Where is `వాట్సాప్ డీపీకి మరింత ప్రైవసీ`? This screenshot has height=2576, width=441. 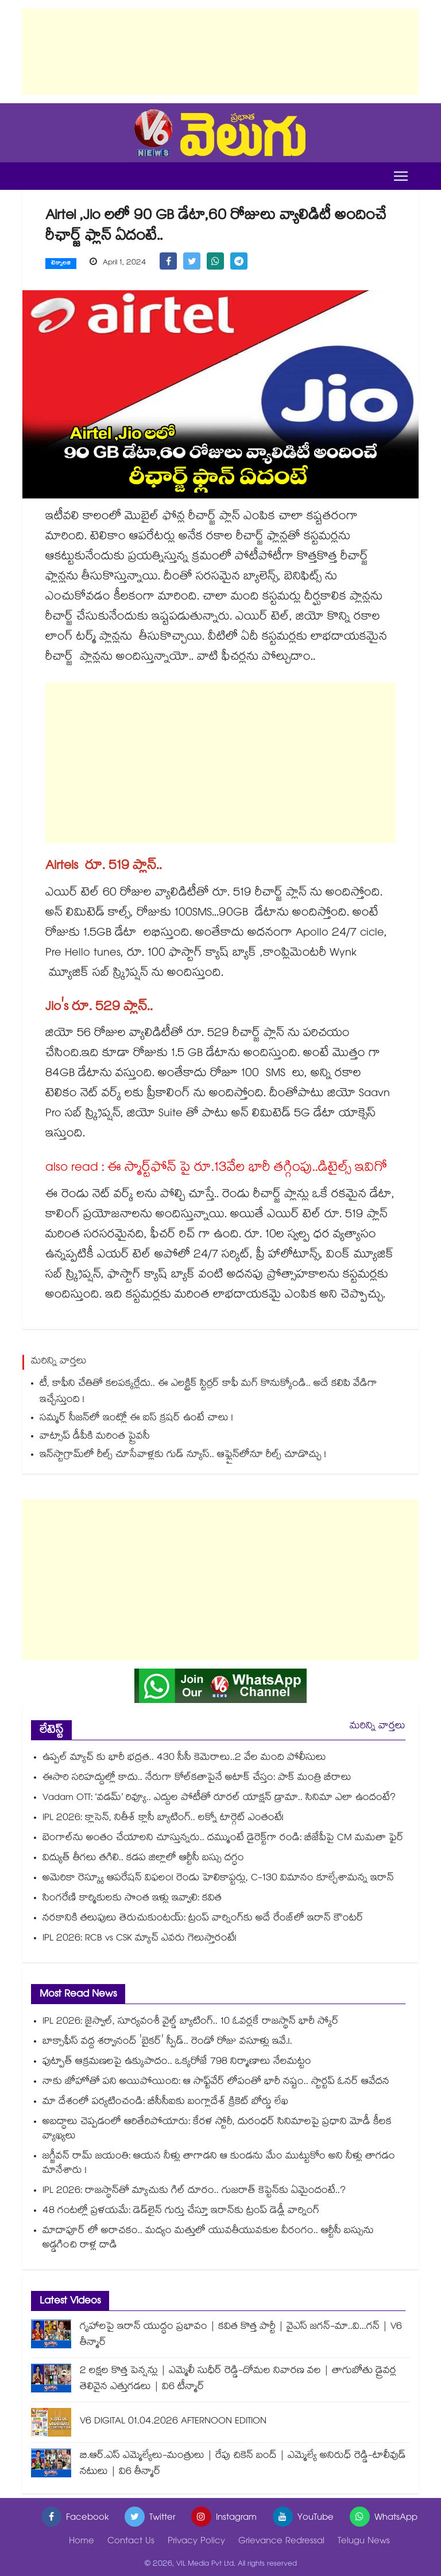 వాట్సాప్ డీపీకి మరింత ప్రైవసీ is located at coordinates (95, 1437).